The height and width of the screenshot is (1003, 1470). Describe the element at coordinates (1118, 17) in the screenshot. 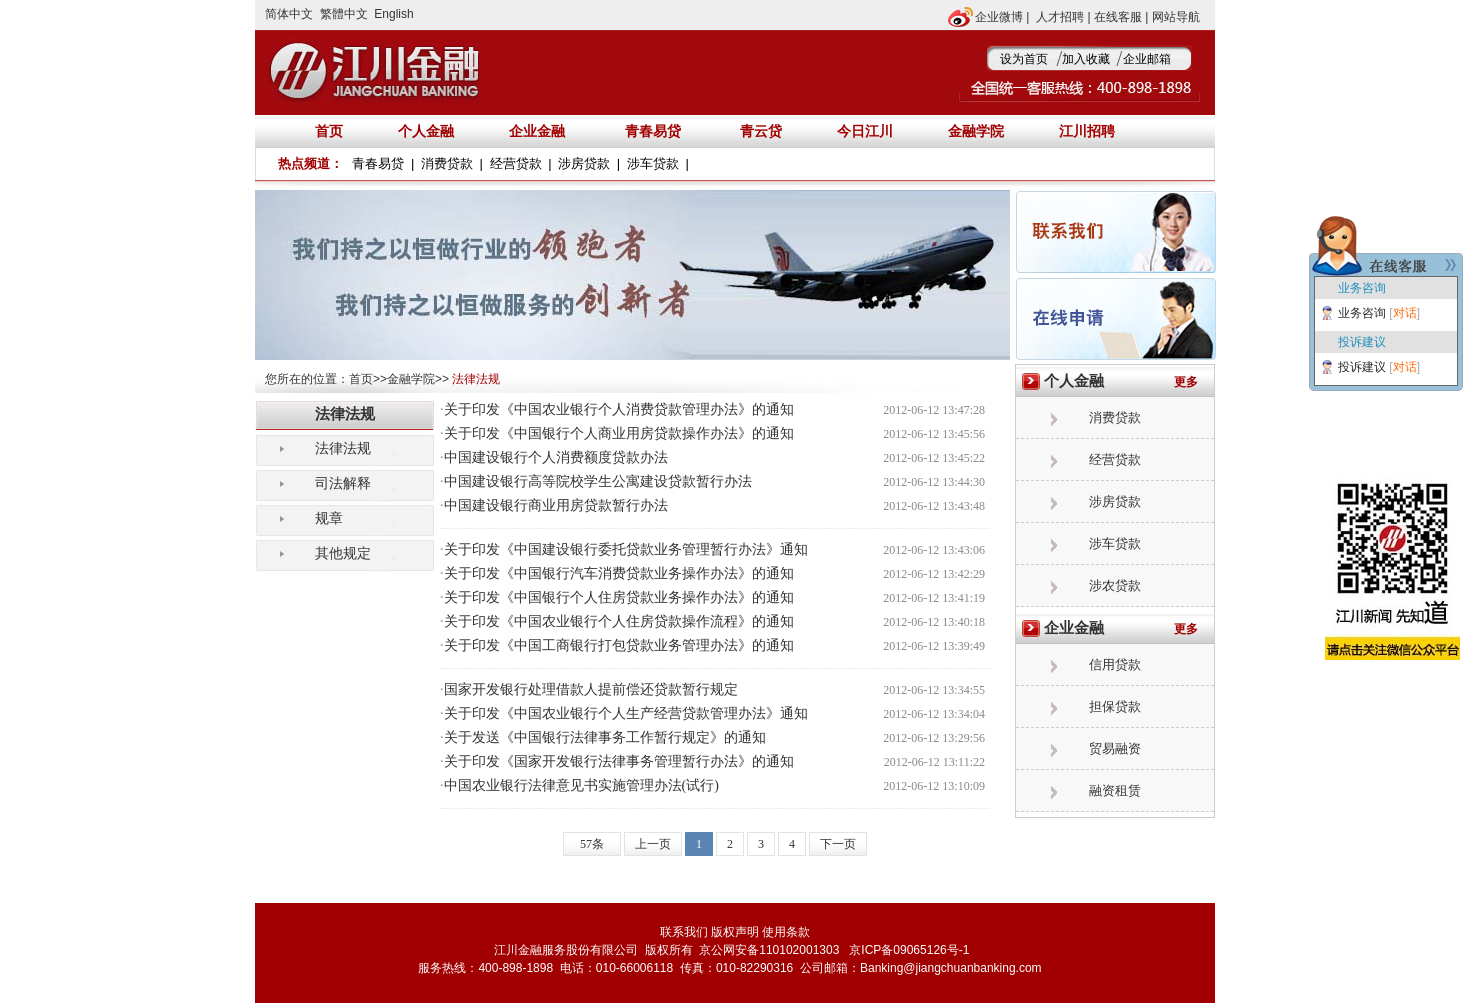

I see `在线客服` at that location.